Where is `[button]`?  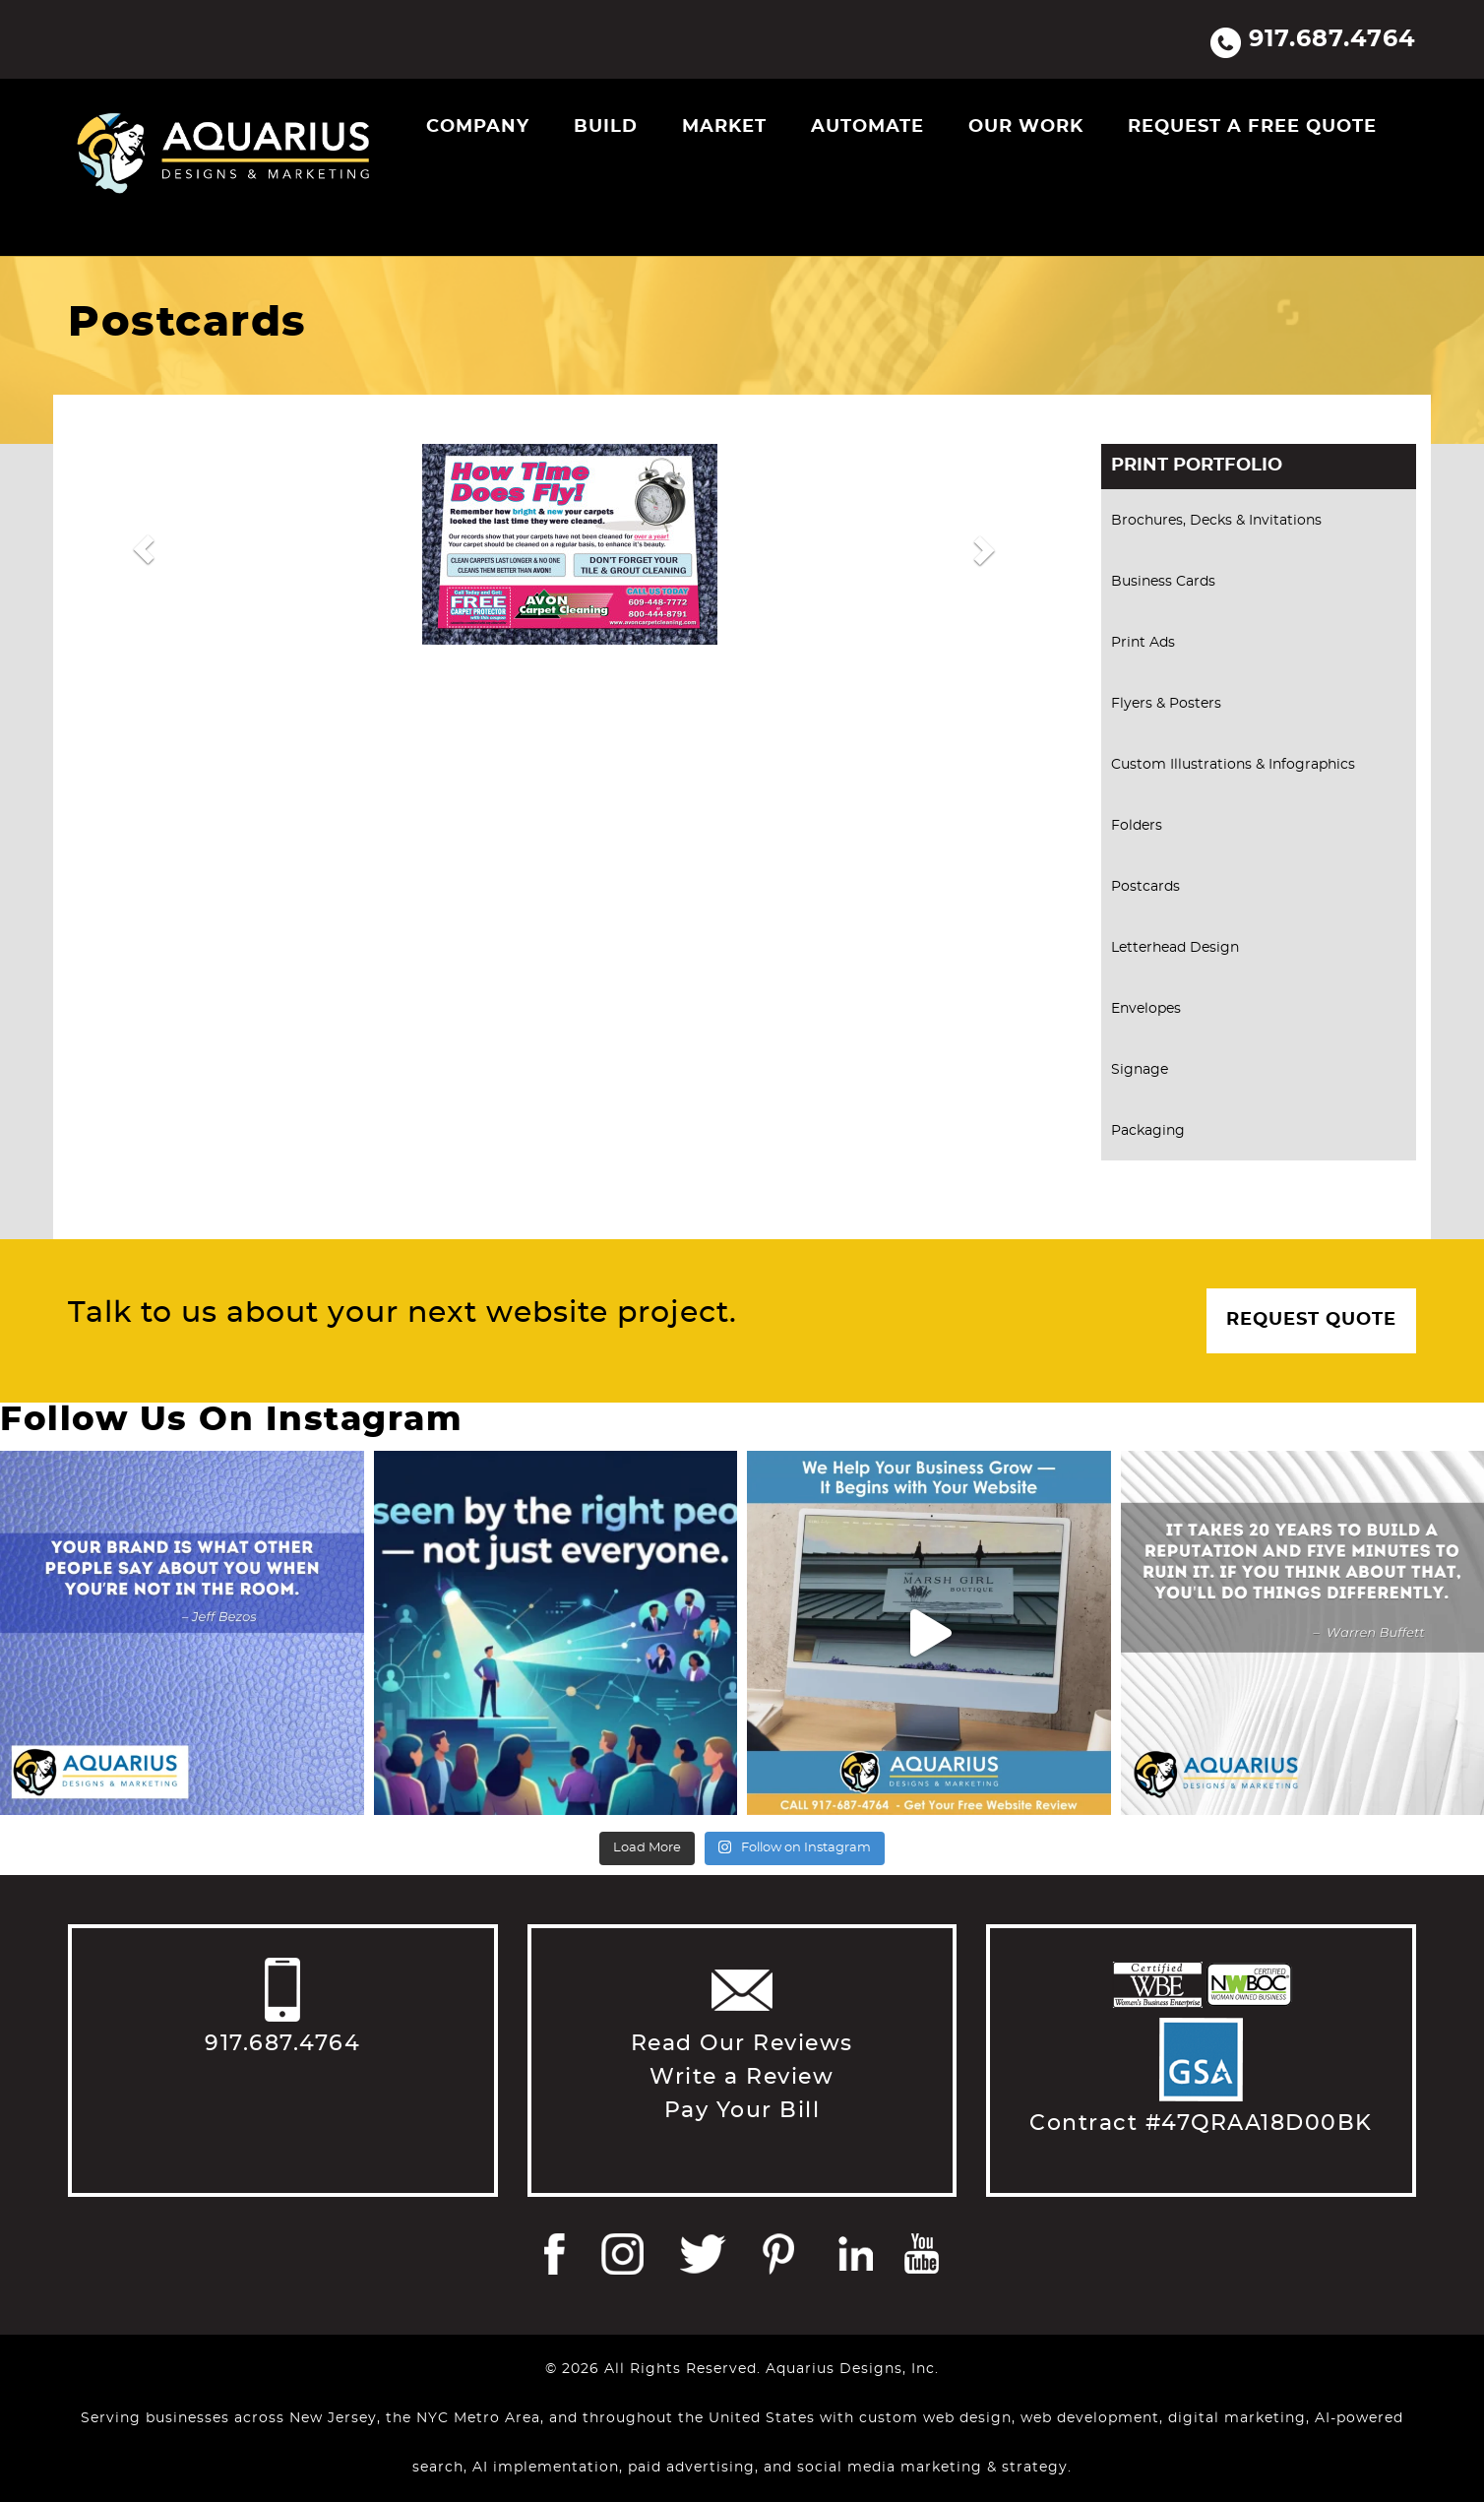
[button] is located at coordinates (143, 549).